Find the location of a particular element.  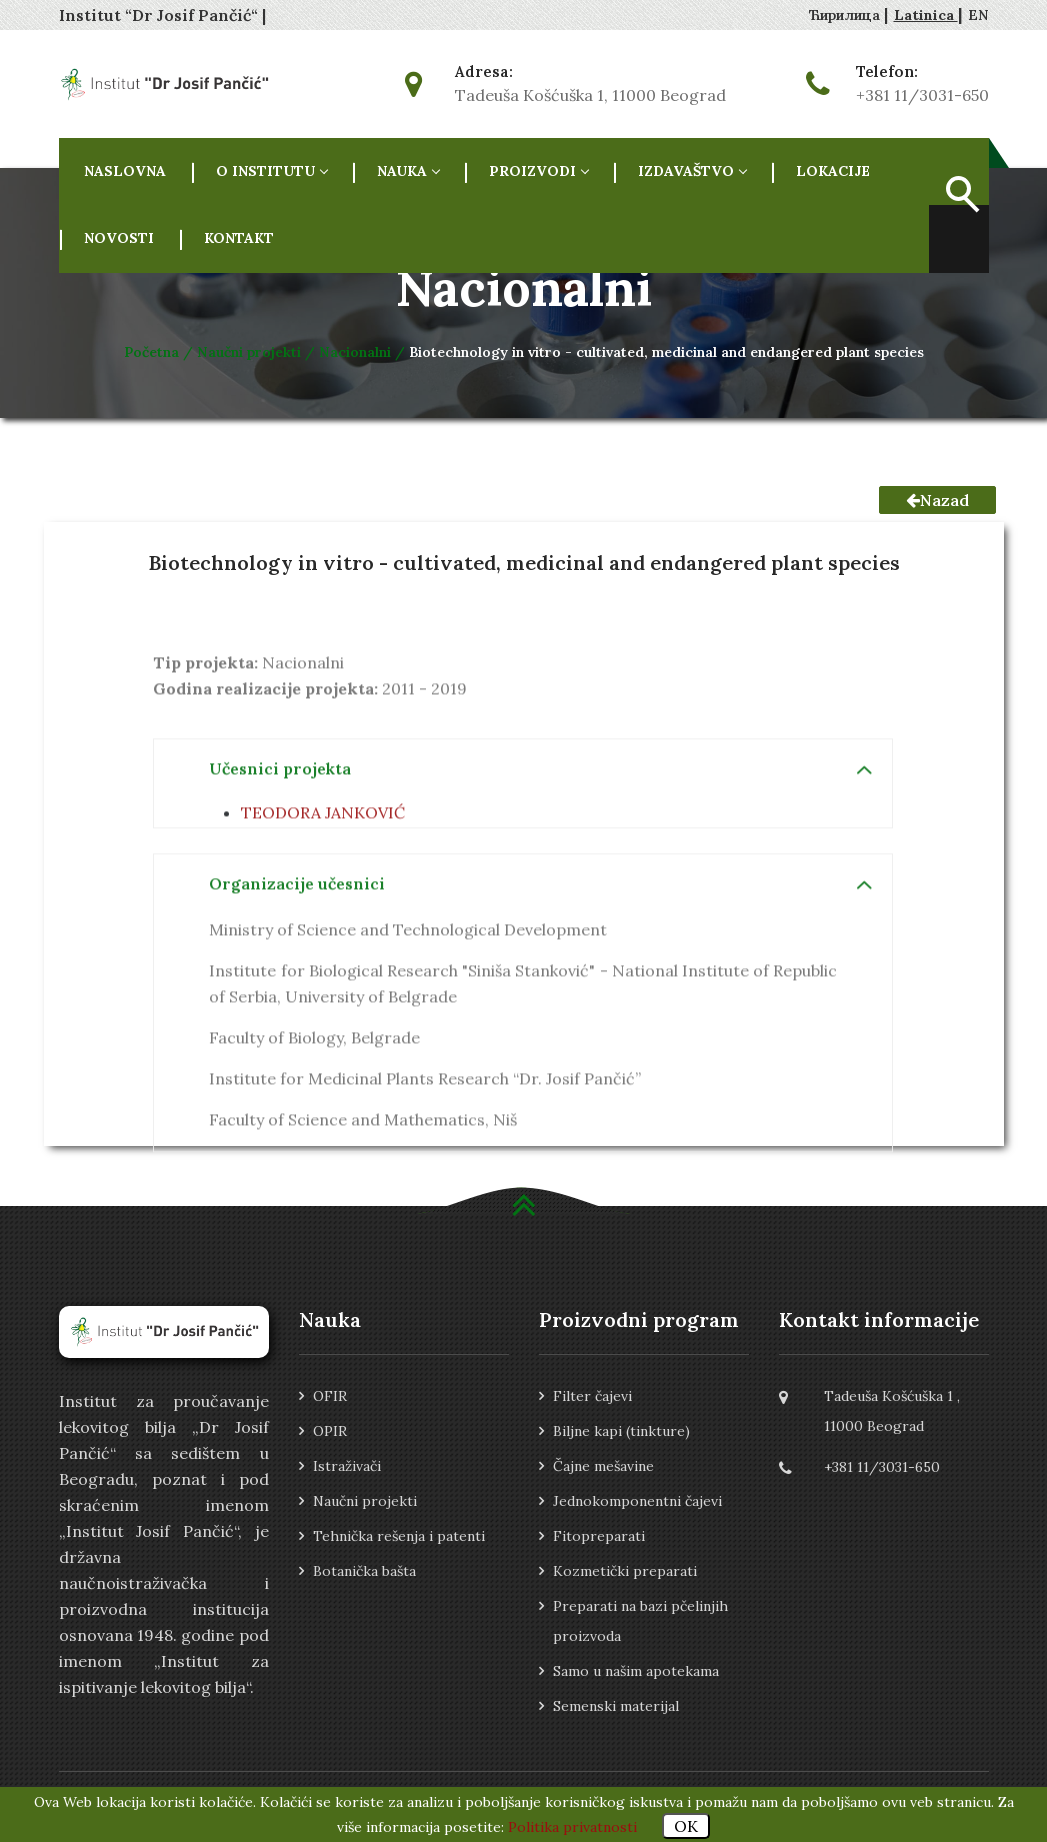

Istraživači is located at coordinates (347, 1466).